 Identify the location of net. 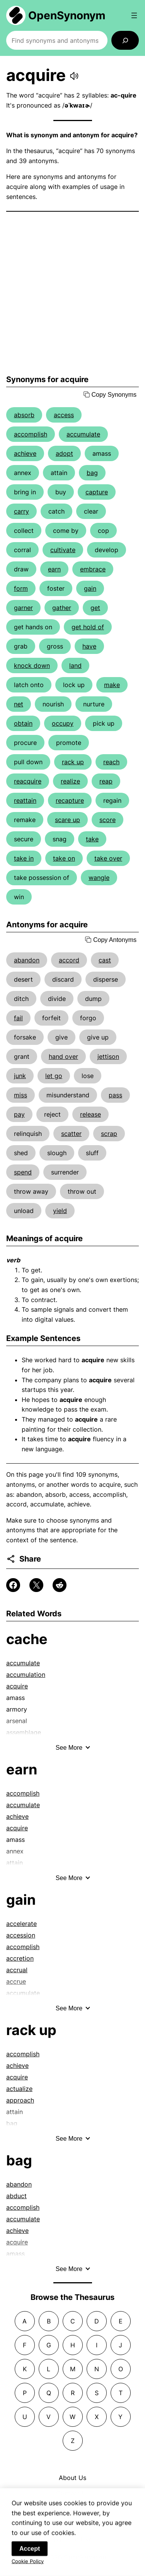
(18, 704).